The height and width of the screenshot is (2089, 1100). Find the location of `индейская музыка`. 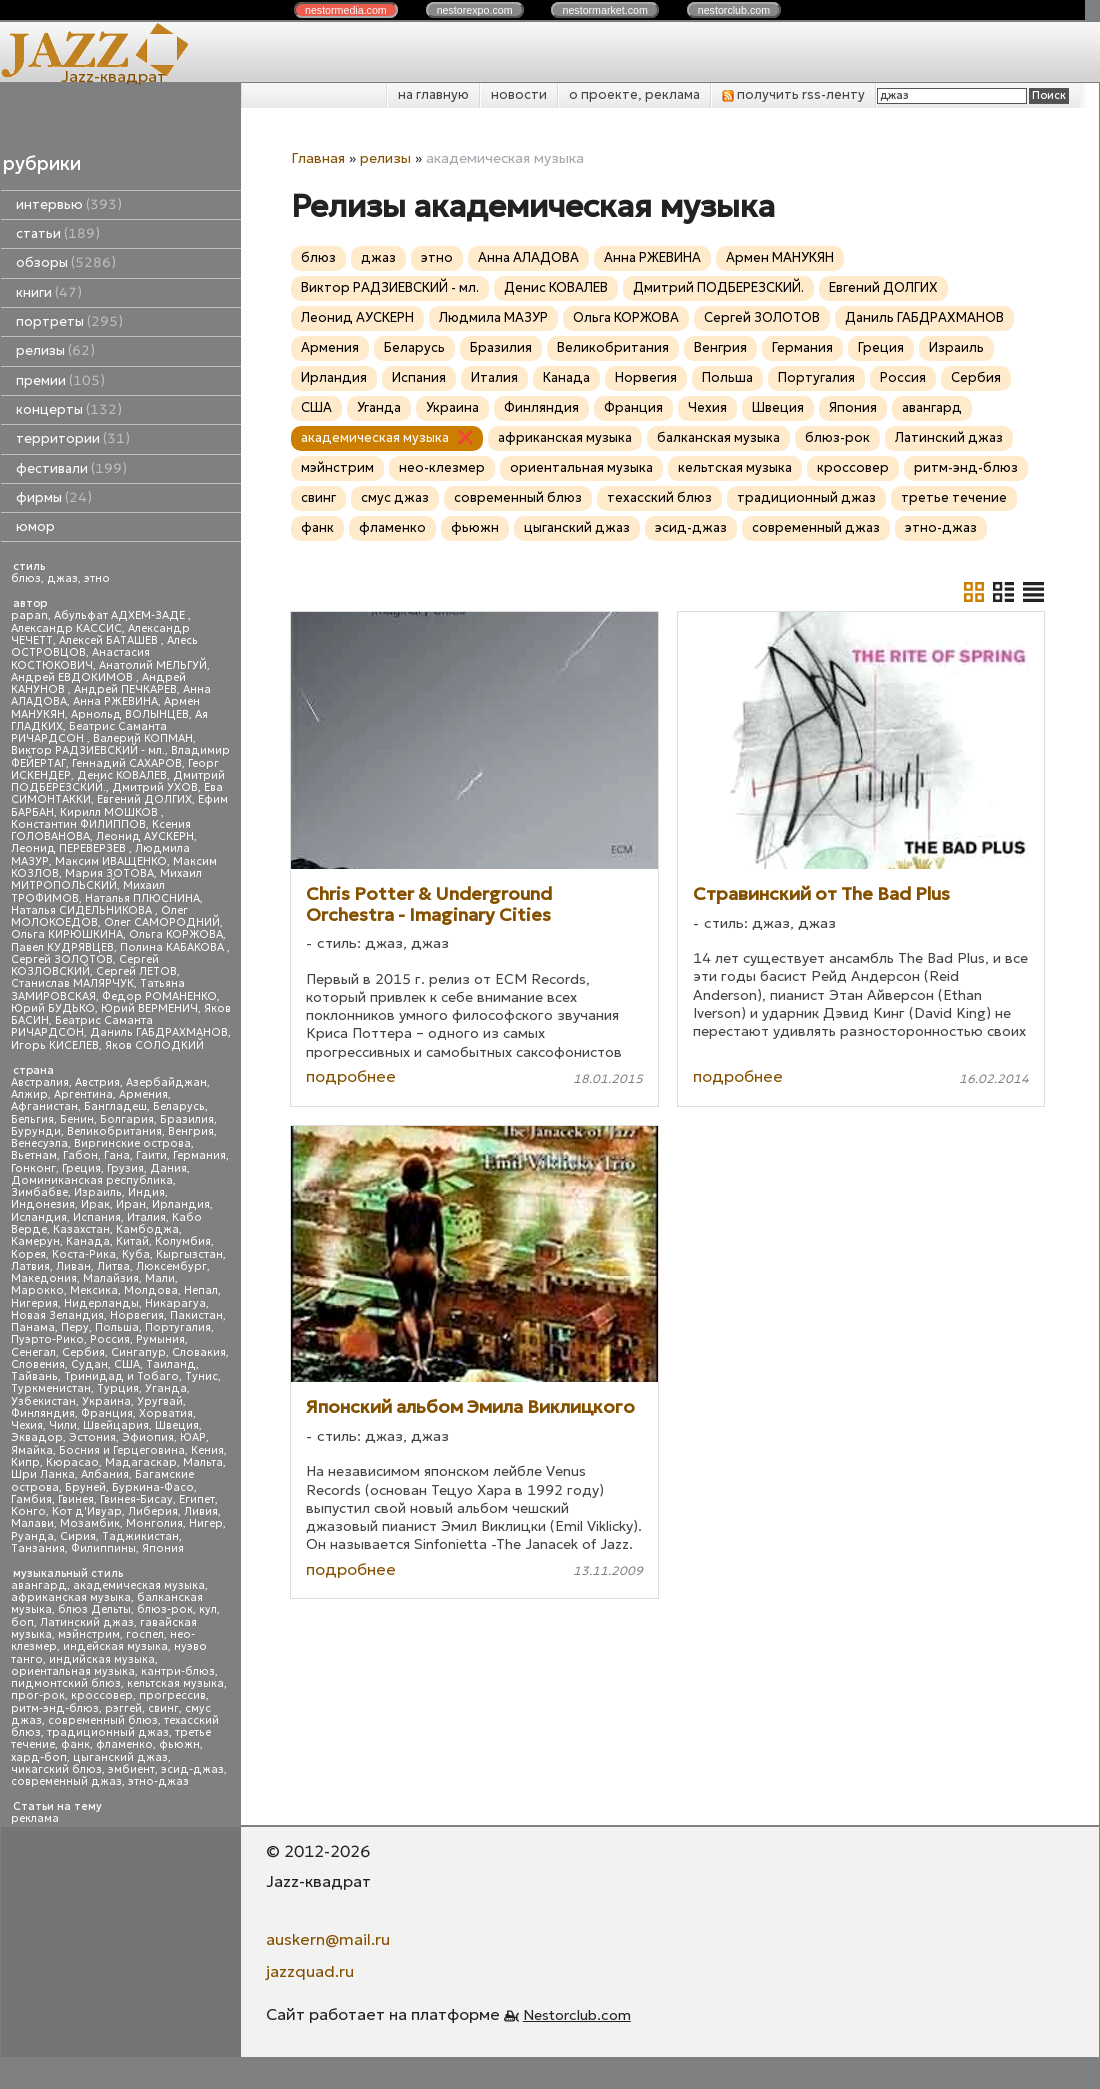

индейская музыка is located at coordinates (115, 1646).